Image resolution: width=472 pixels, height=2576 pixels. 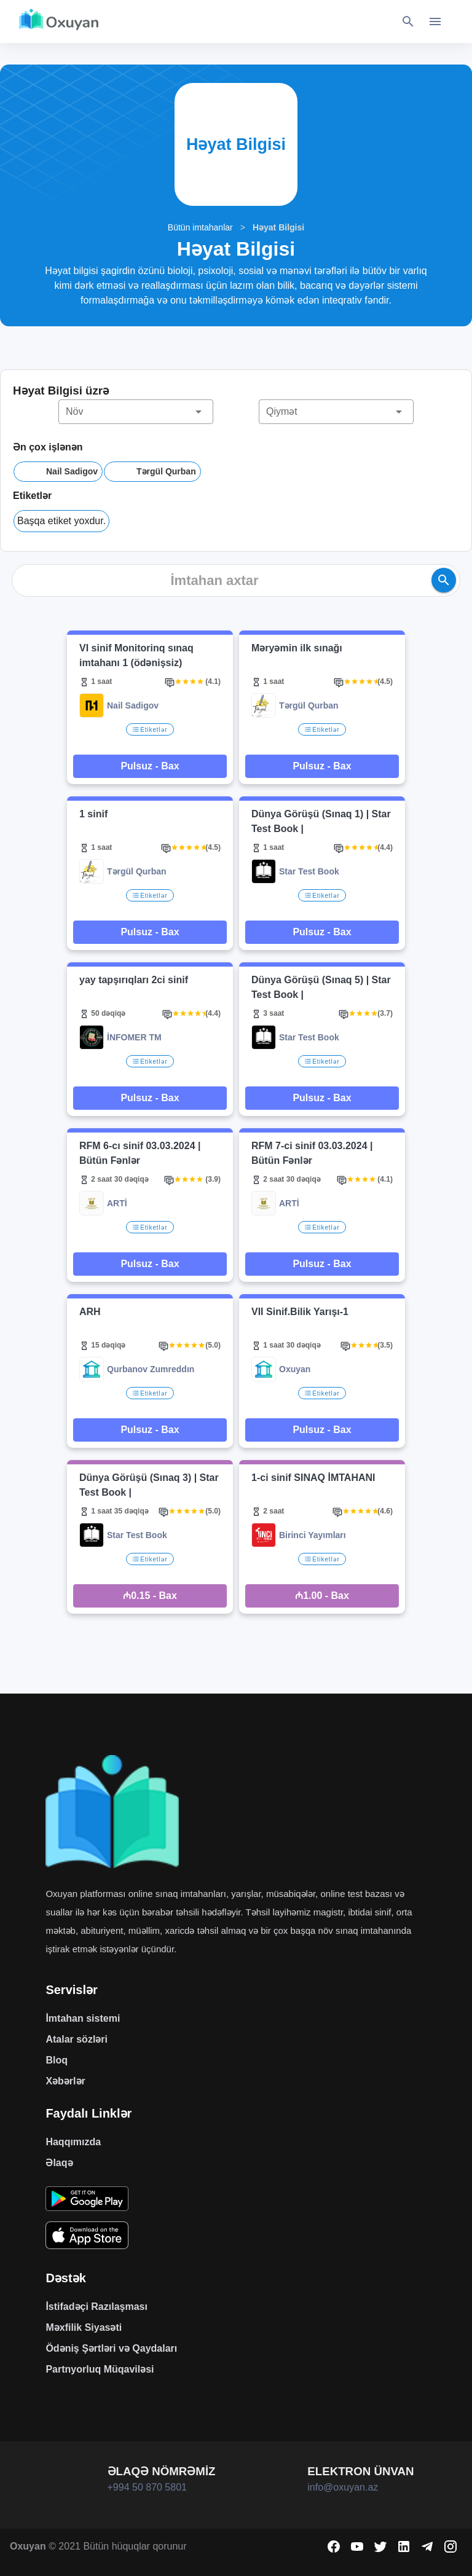 What do you see at coordinates (59, 2163) in the screenshot?
I see `Əlaqə` at bounding box center [59, 2163].